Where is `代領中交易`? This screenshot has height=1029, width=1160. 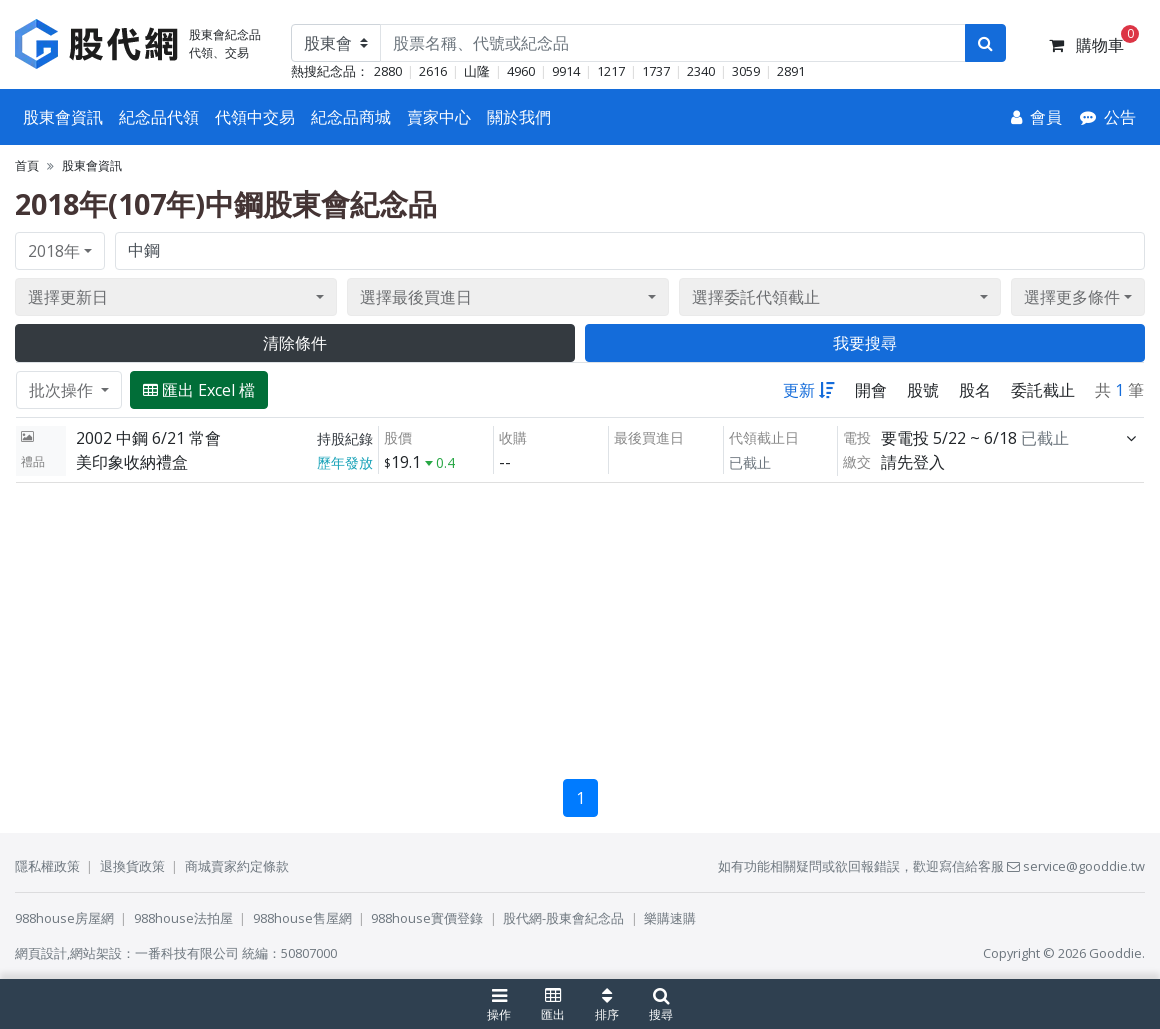 代領中交易 is located at coordinates (255, 117).